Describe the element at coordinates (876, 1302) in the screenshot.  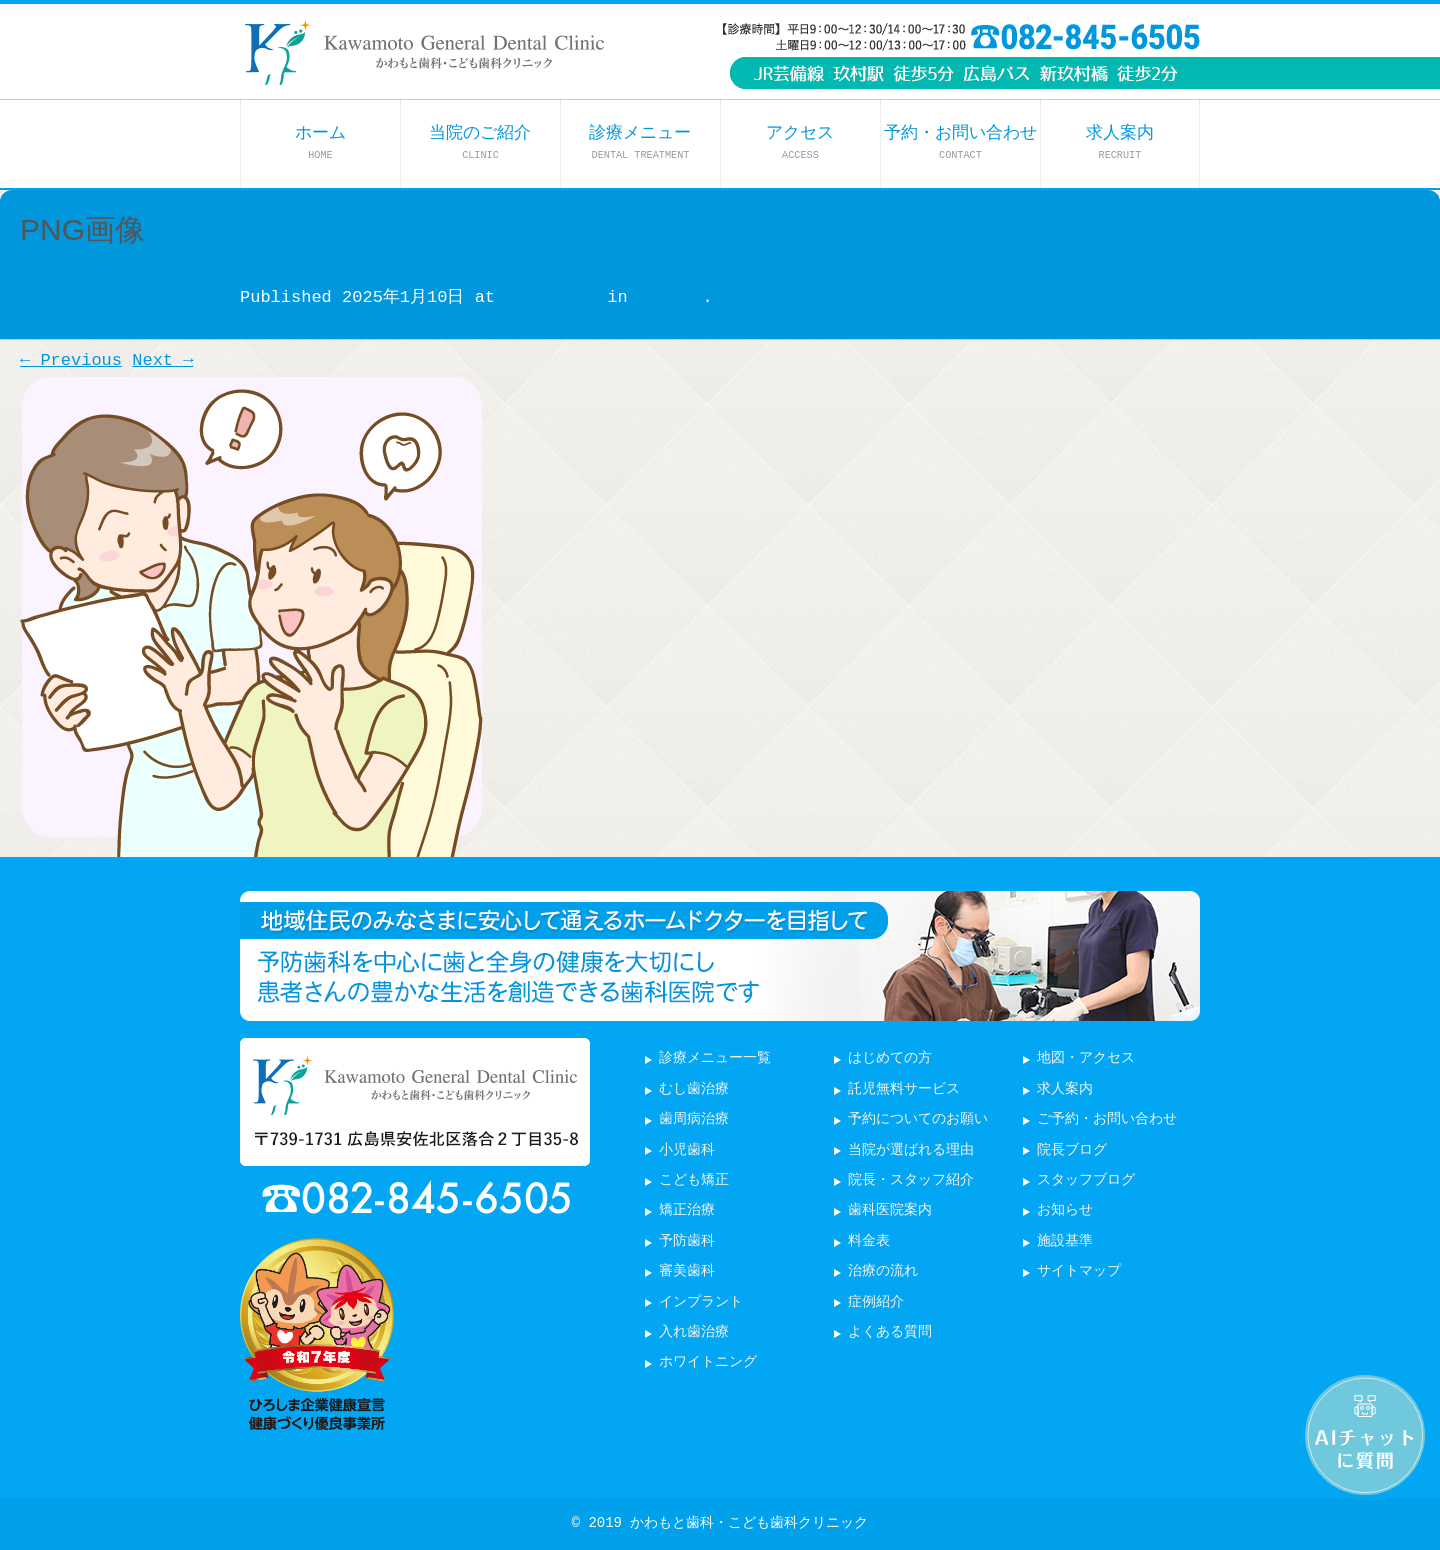
I see `症例紹介` at that location.